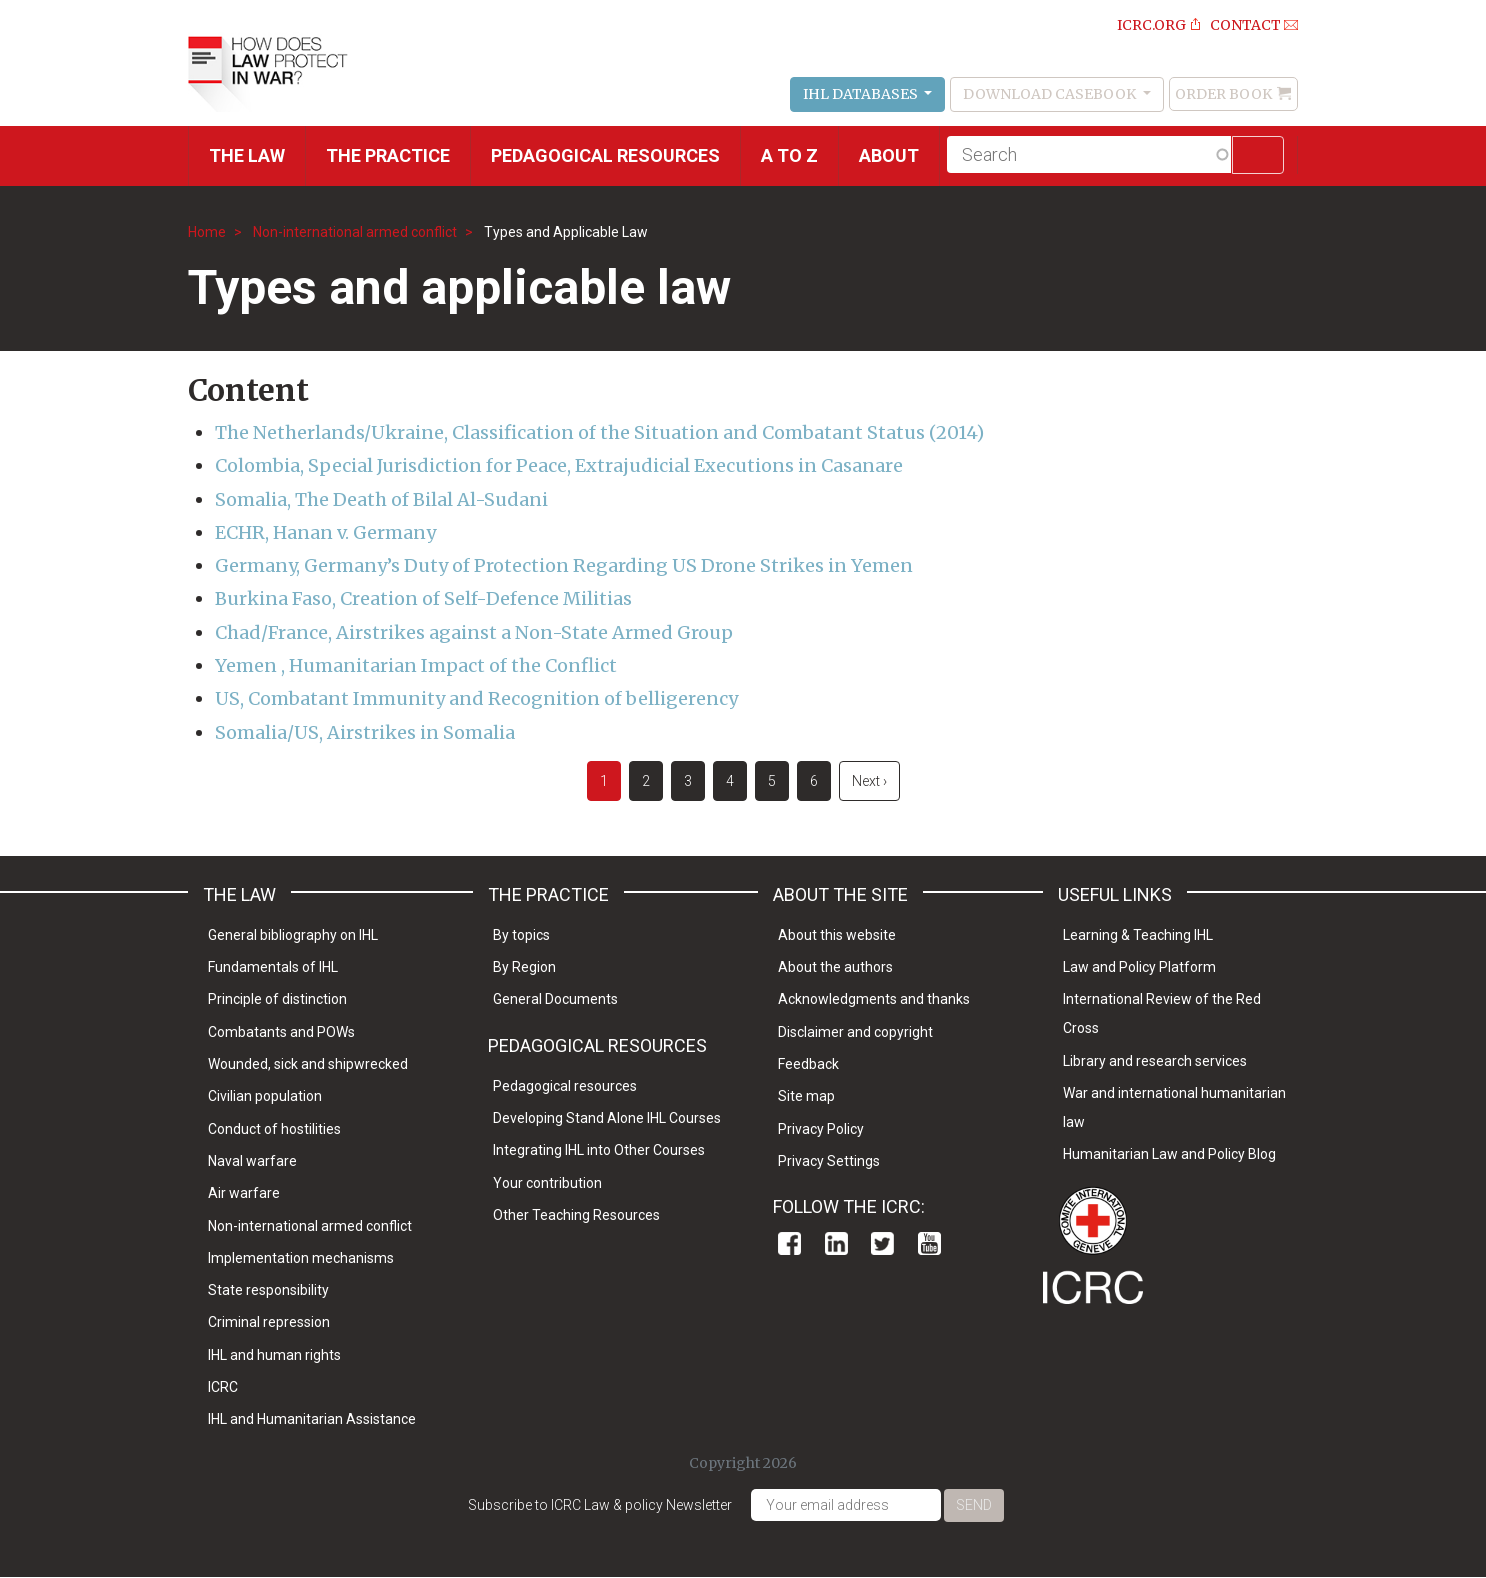  What do you see at coordinates (312, 1419) in the screenshot?
I see `IHL and Humanitarian Assistance` at bounding box center [312, 1419].